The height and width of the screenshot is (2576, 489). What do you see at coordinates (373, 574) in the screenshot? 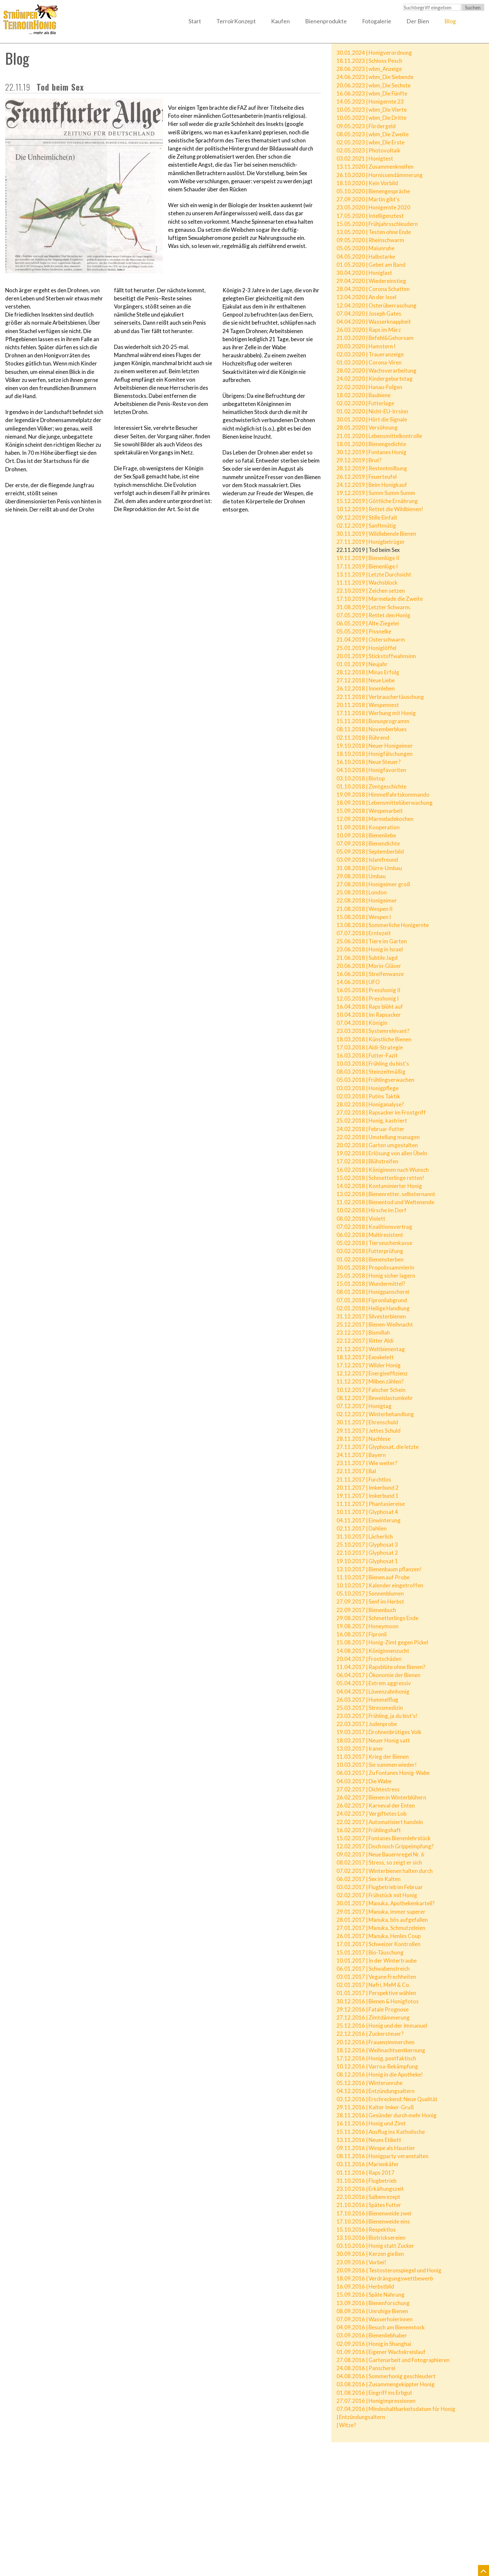
I see `13.11.2019 | Letzte Durchsicht` at bounding box center [373, 574].